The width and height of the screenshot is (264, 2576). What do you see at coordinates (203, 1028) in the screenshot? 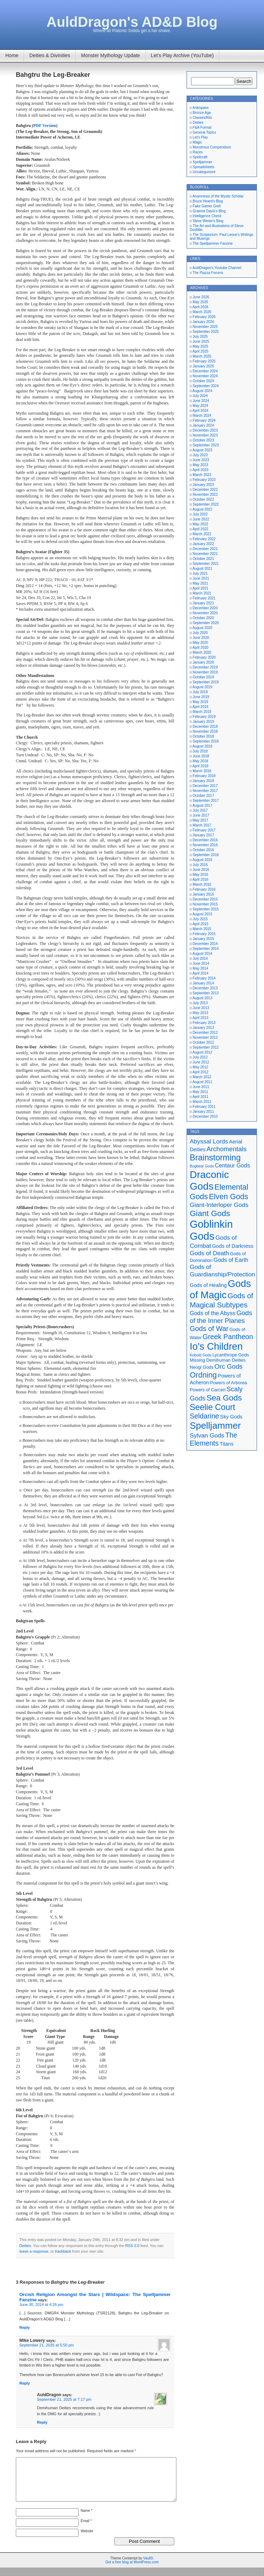
I see `January 2013` at bounding box center [203, 1028].